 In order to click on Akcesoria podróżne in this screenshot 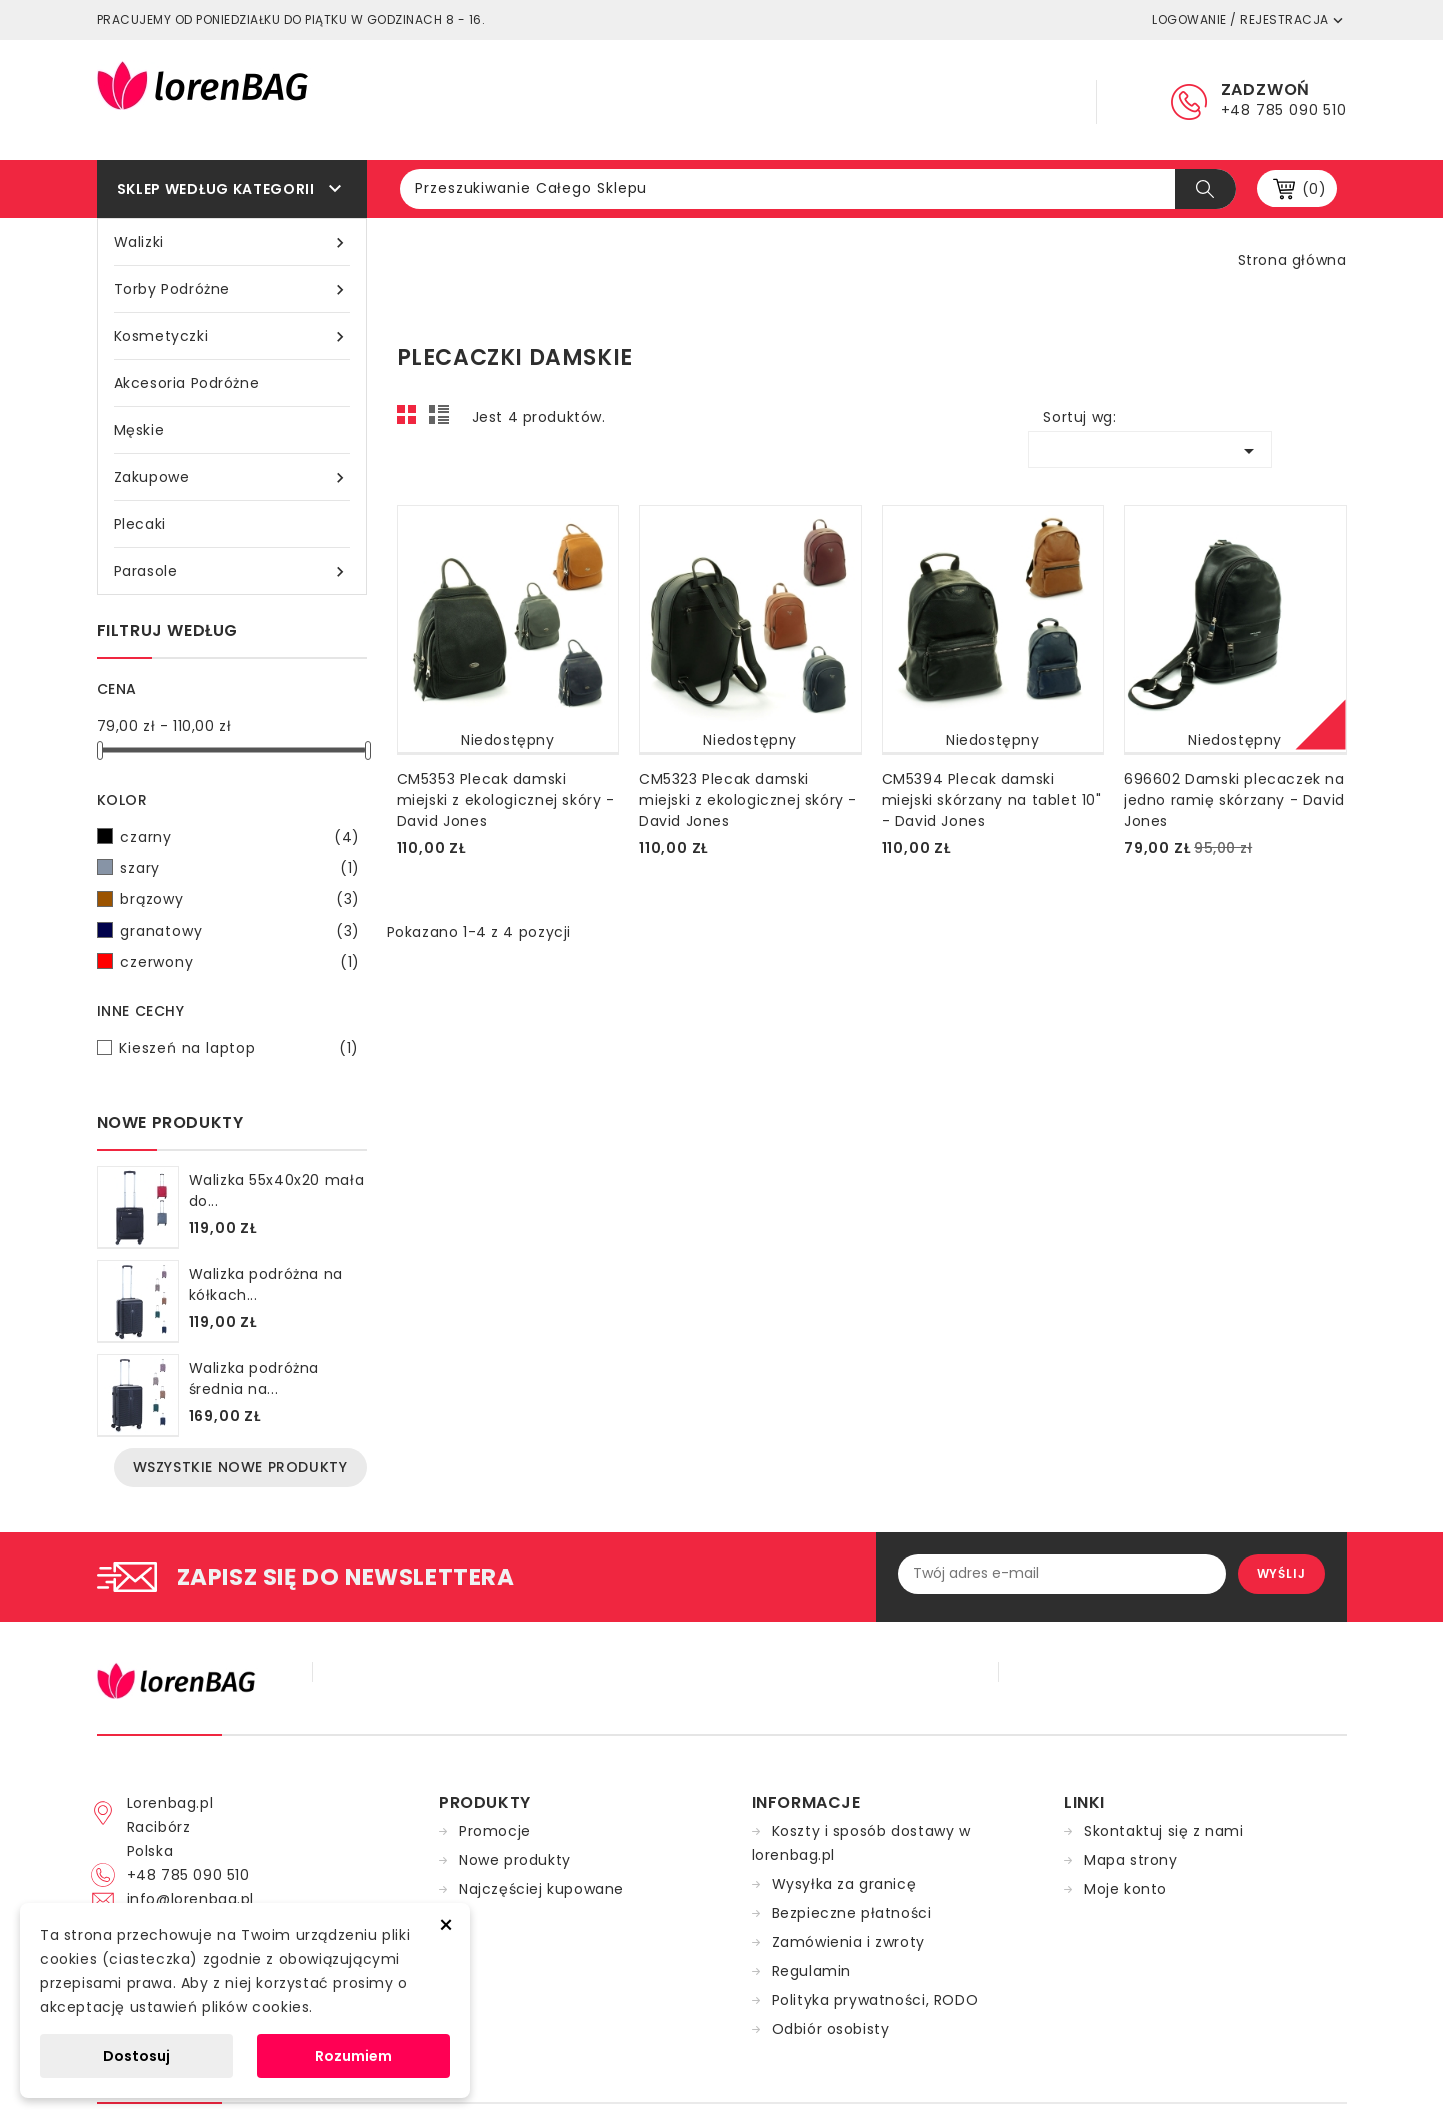, I will do `click(187, 383)`.